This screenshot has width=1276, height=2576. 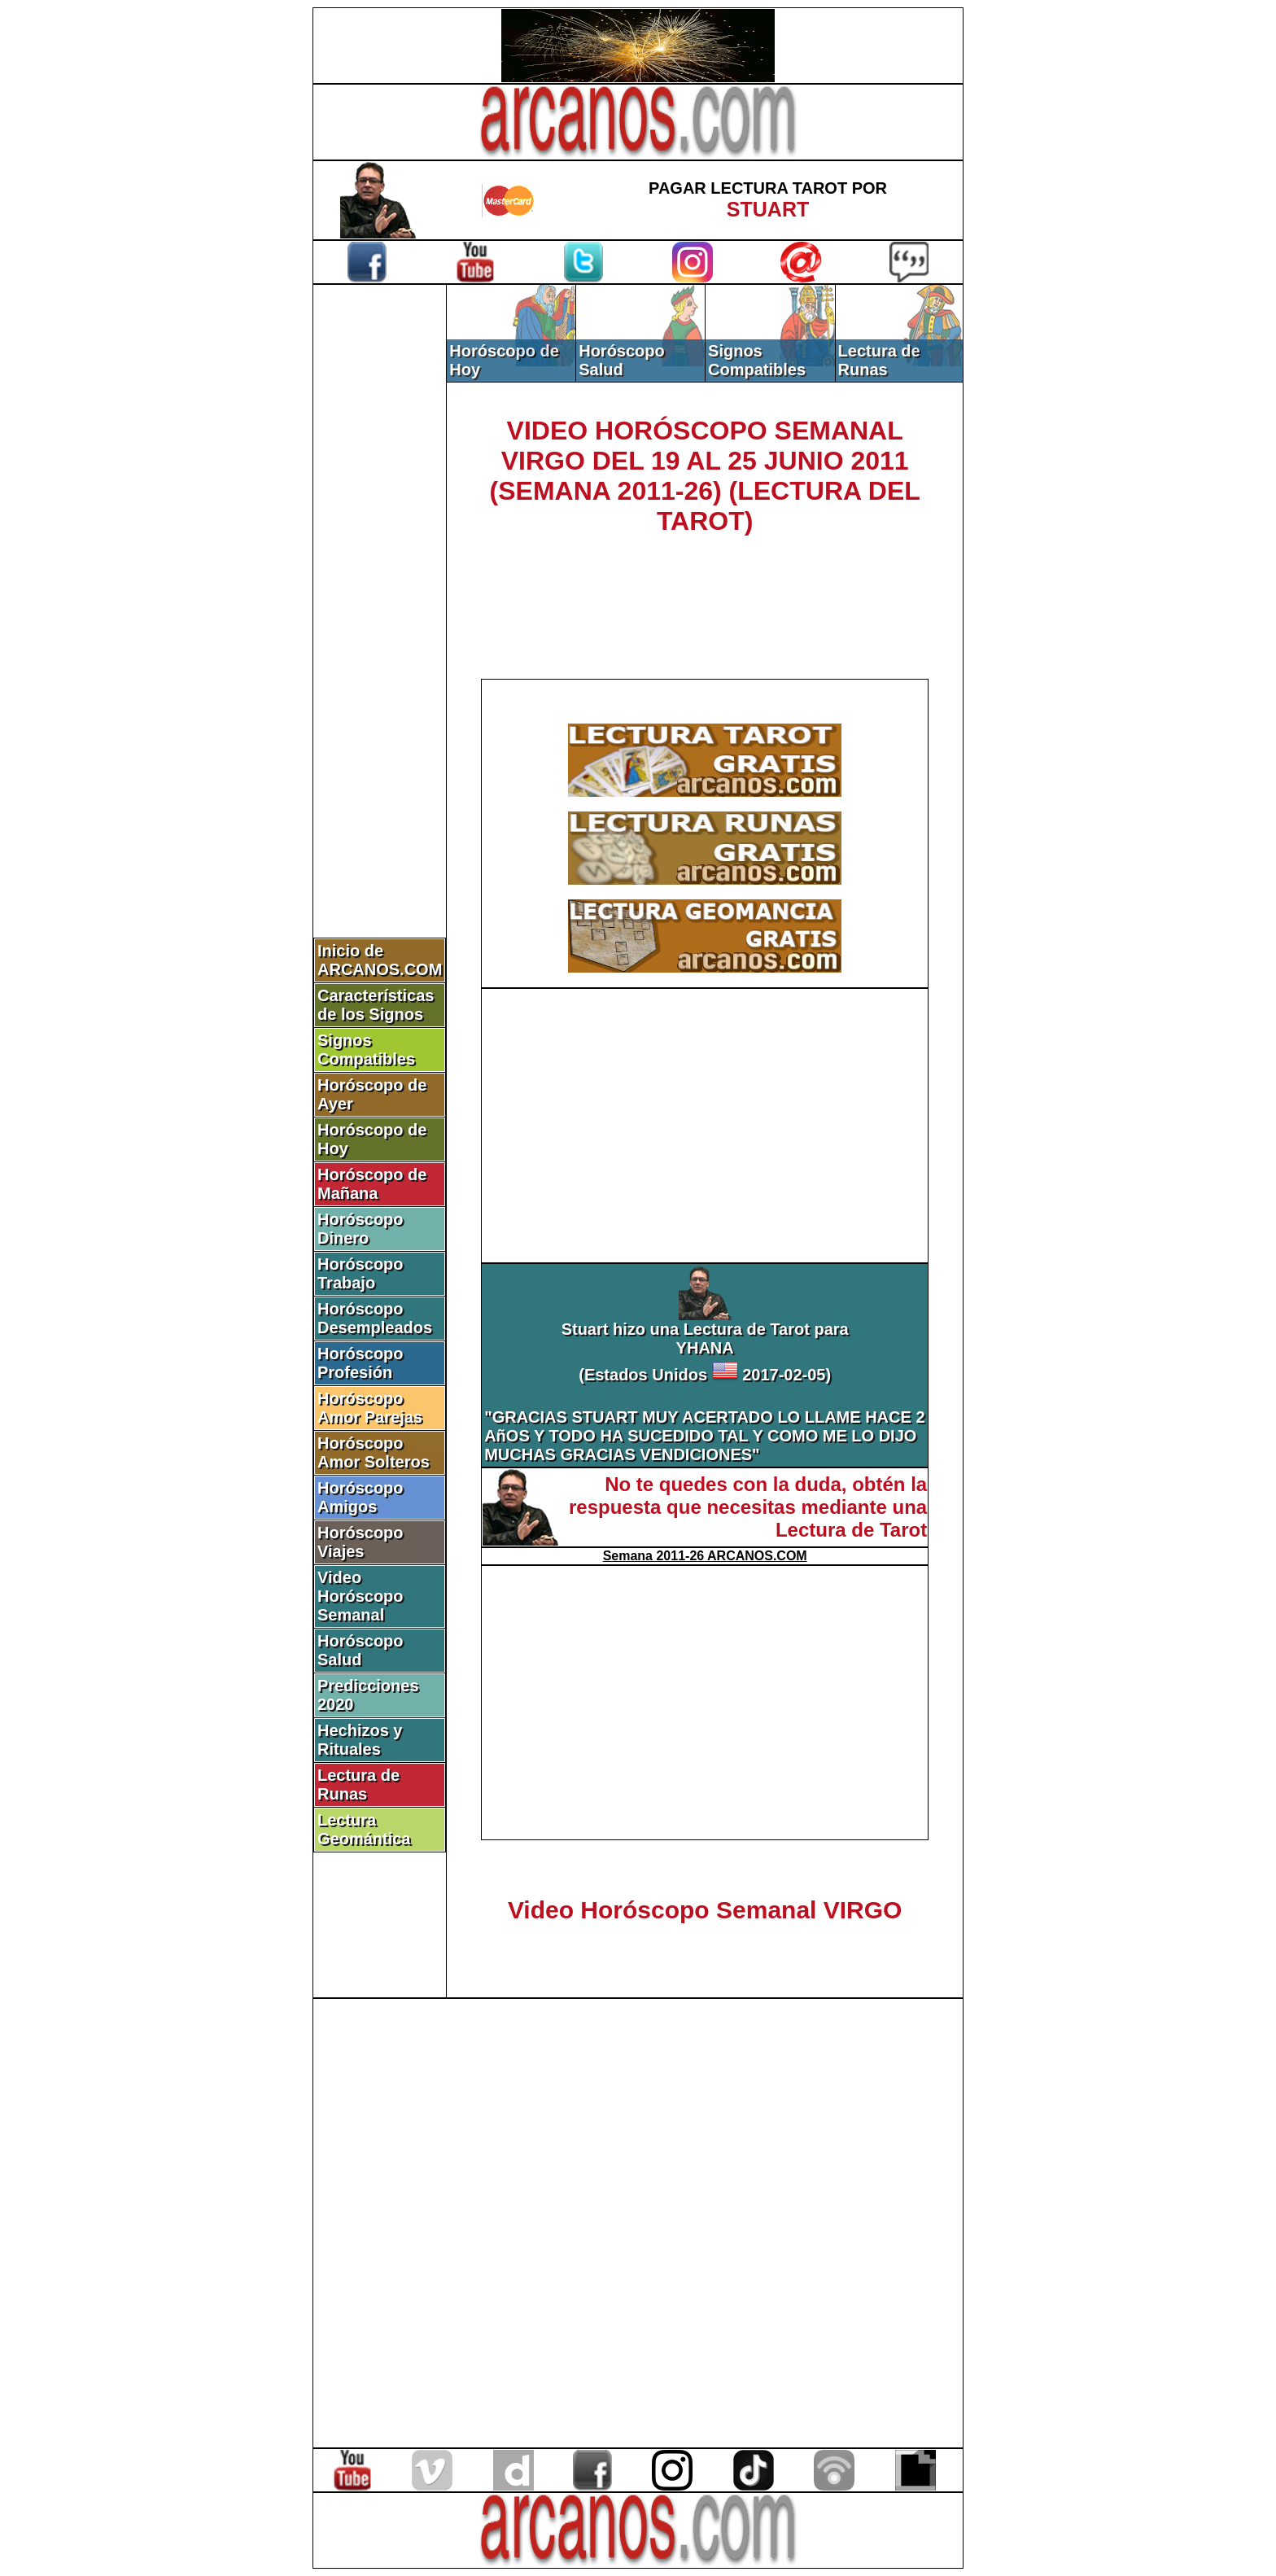 What do you see at coordinates (360, 1650) in the screenshot?
I see `Horóscopo Salud` at bounding box center [360, 1650].